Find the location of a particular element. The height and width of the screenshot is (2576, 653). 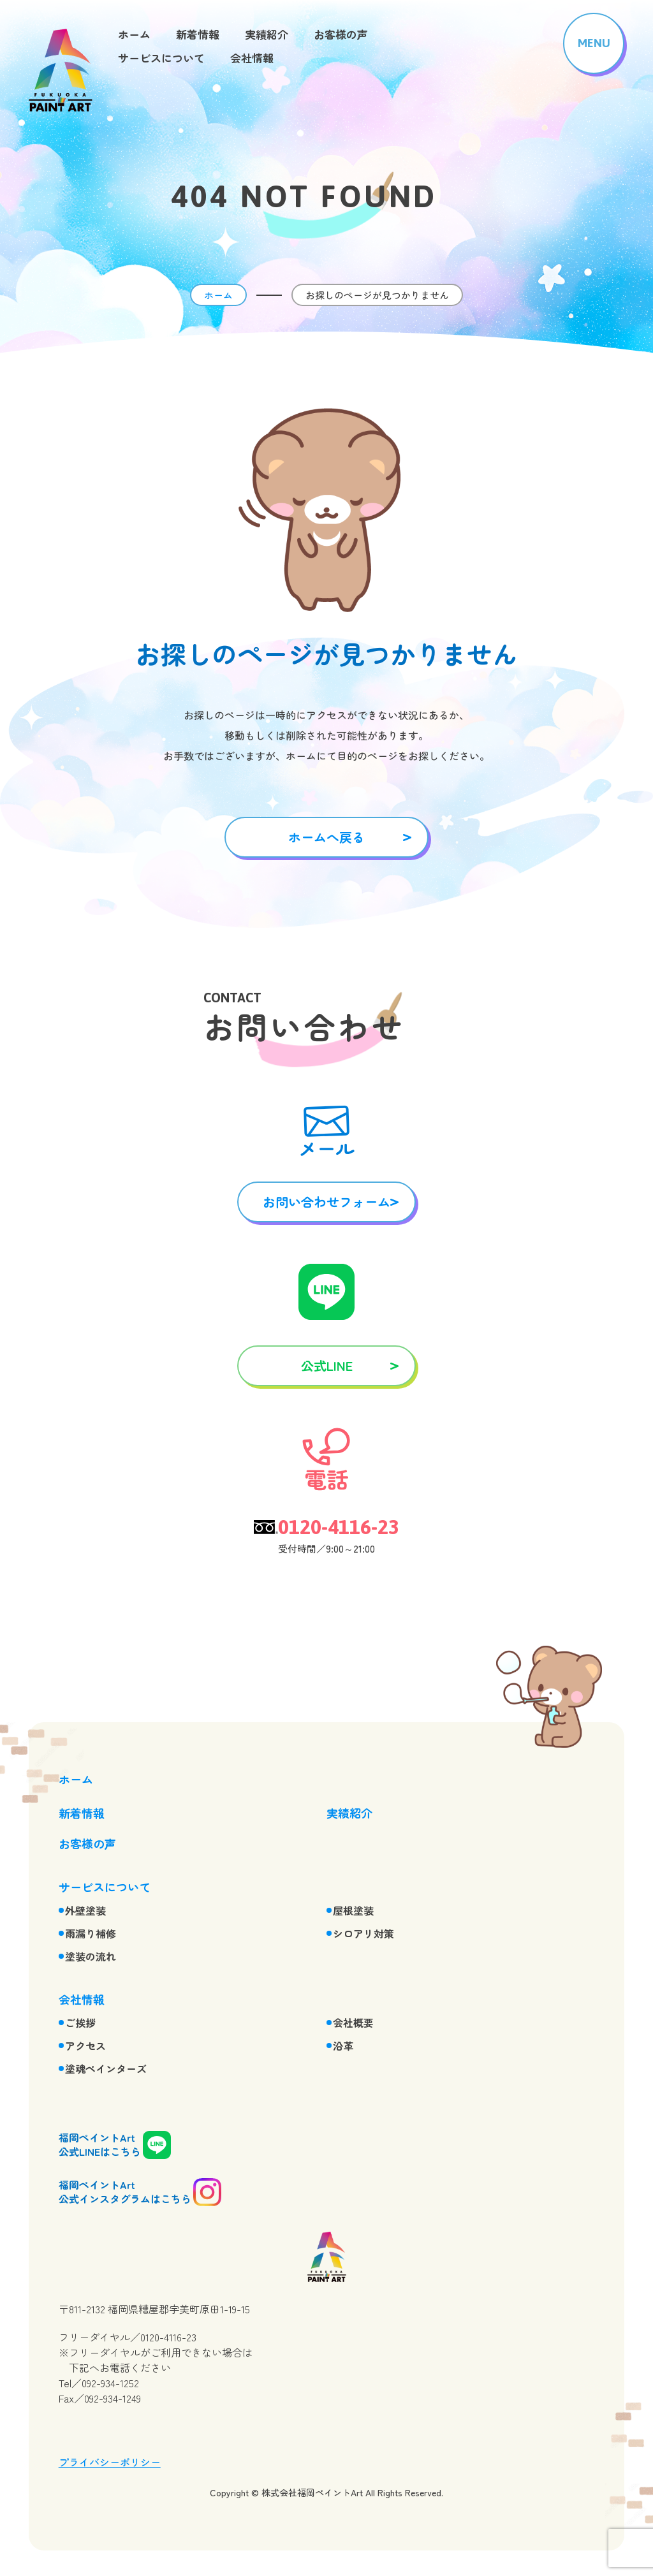

新着情報 is located at coordinates (197, 34).